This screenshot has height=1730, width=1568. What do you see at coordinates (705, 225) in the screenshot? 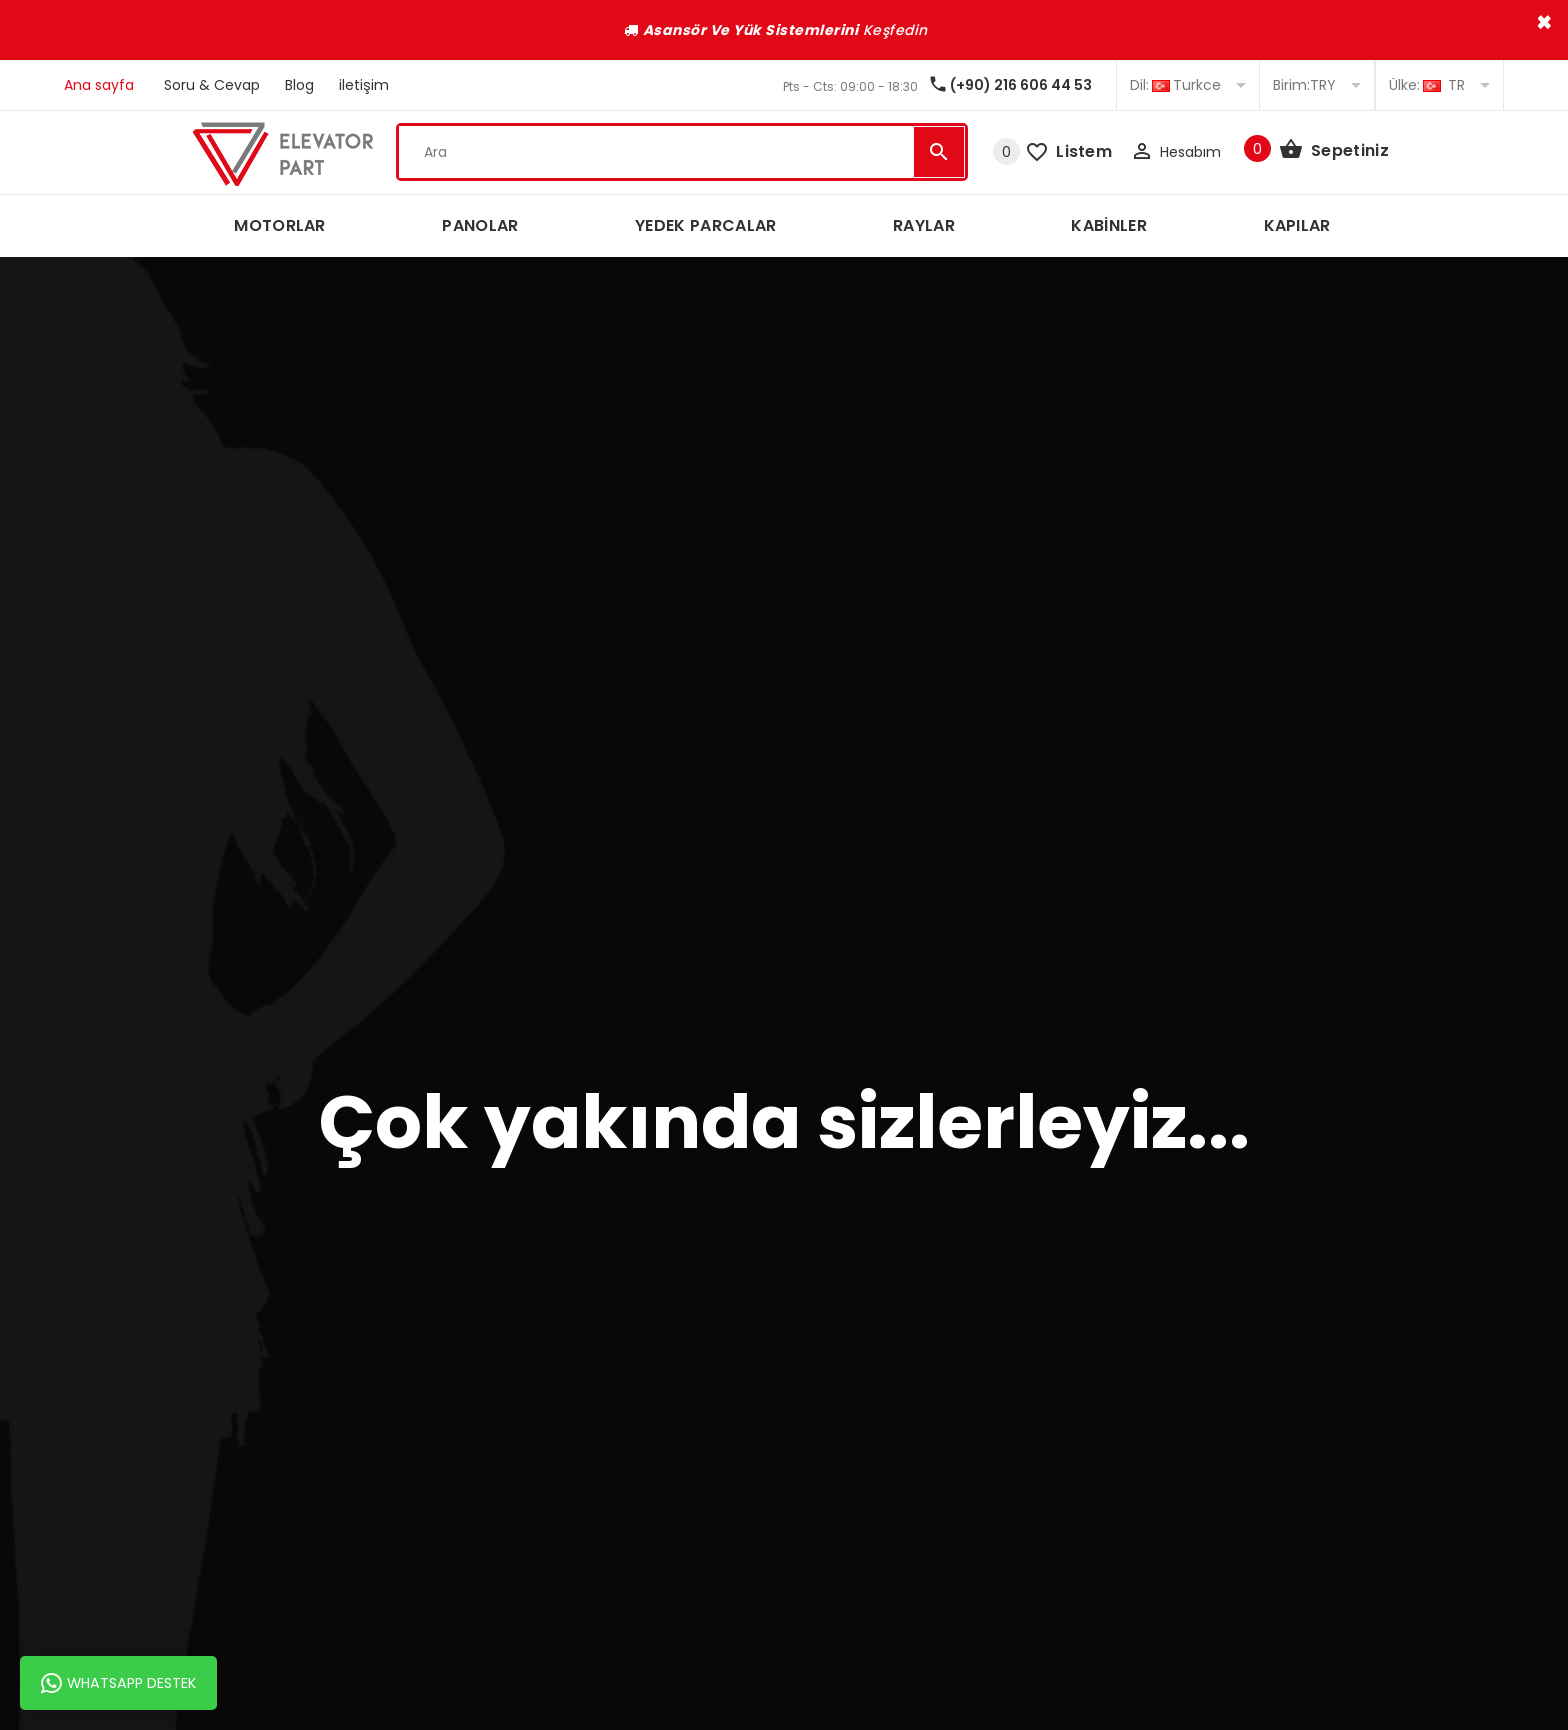
I see `YEDEK PARCALAR` at bounding box center [705, 225].